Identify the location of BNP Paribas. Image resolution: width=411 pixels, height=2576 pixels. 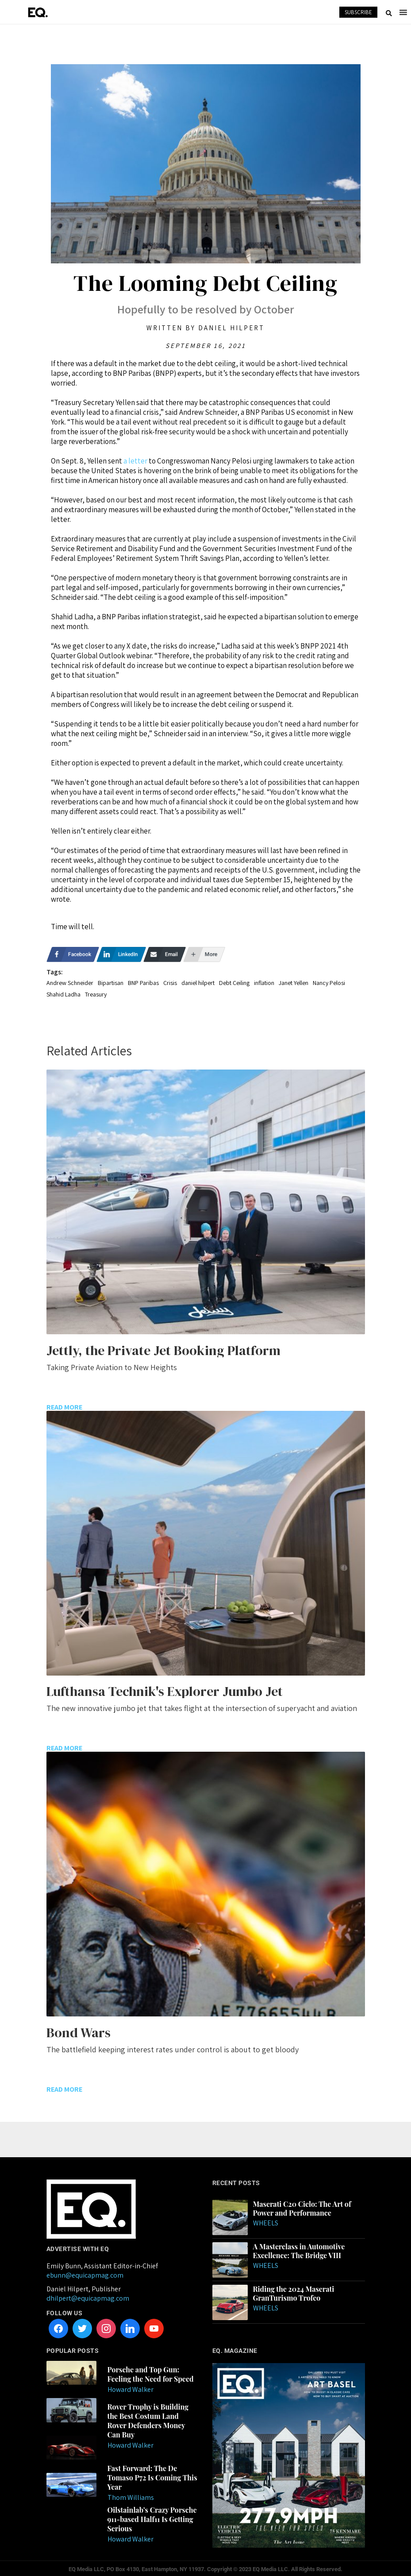
(143, 983).